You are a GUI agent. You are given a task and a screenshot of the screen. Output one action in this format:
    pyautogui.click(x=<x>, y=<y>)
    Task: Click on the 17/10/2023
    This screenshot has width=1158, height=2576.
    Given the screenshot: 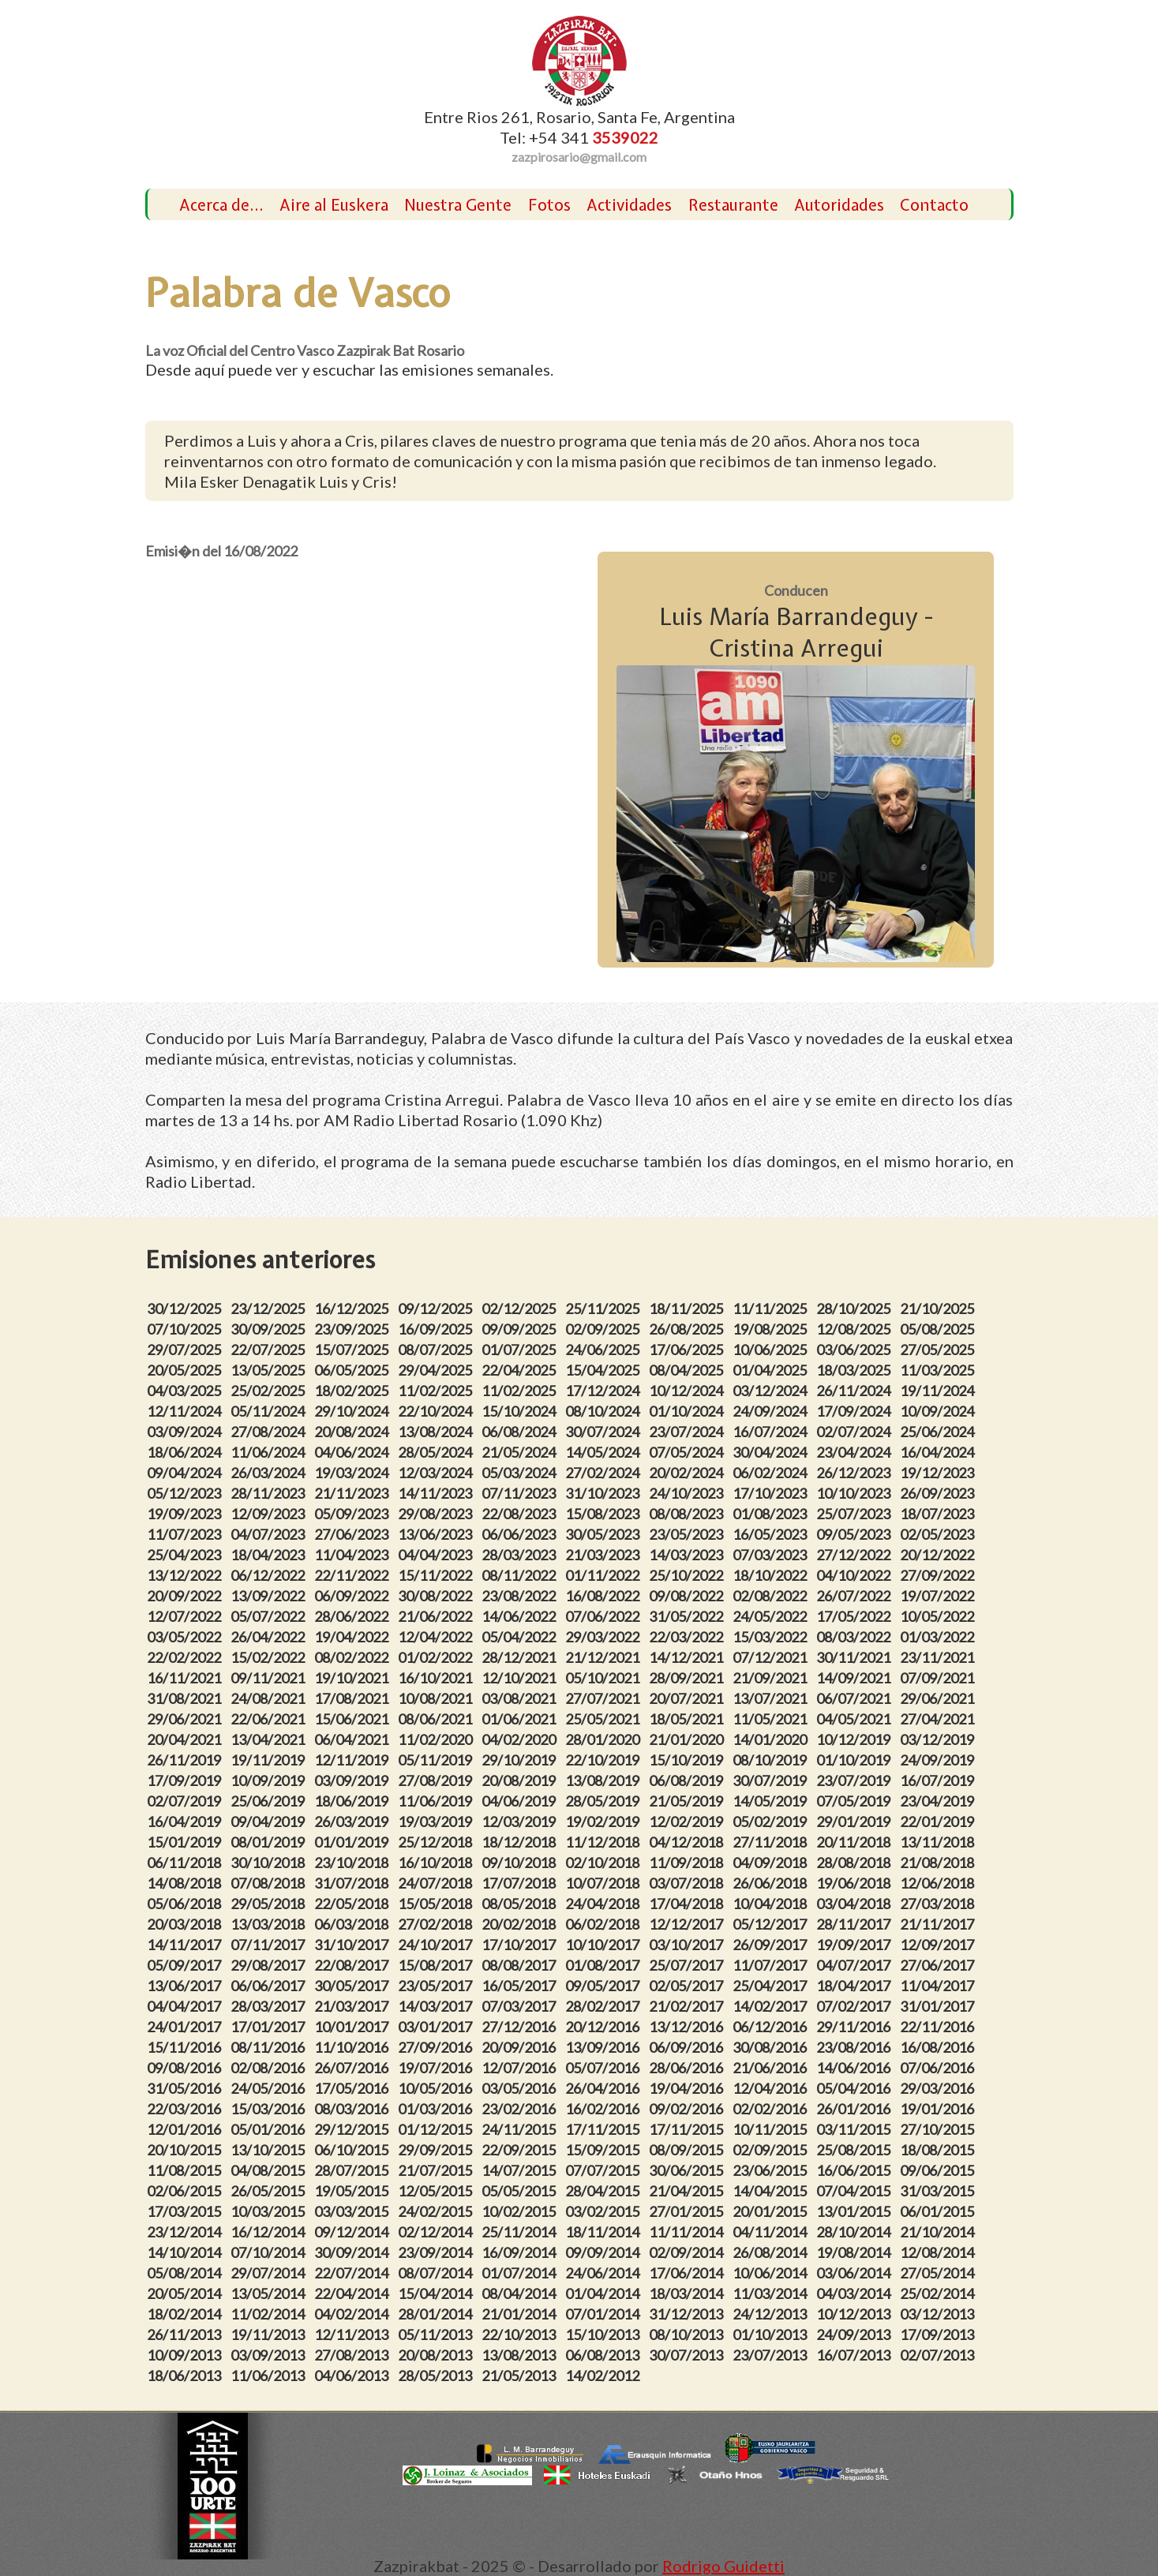 What is the action you would take?
    pyautogui.click(x=772, y=1493)
    